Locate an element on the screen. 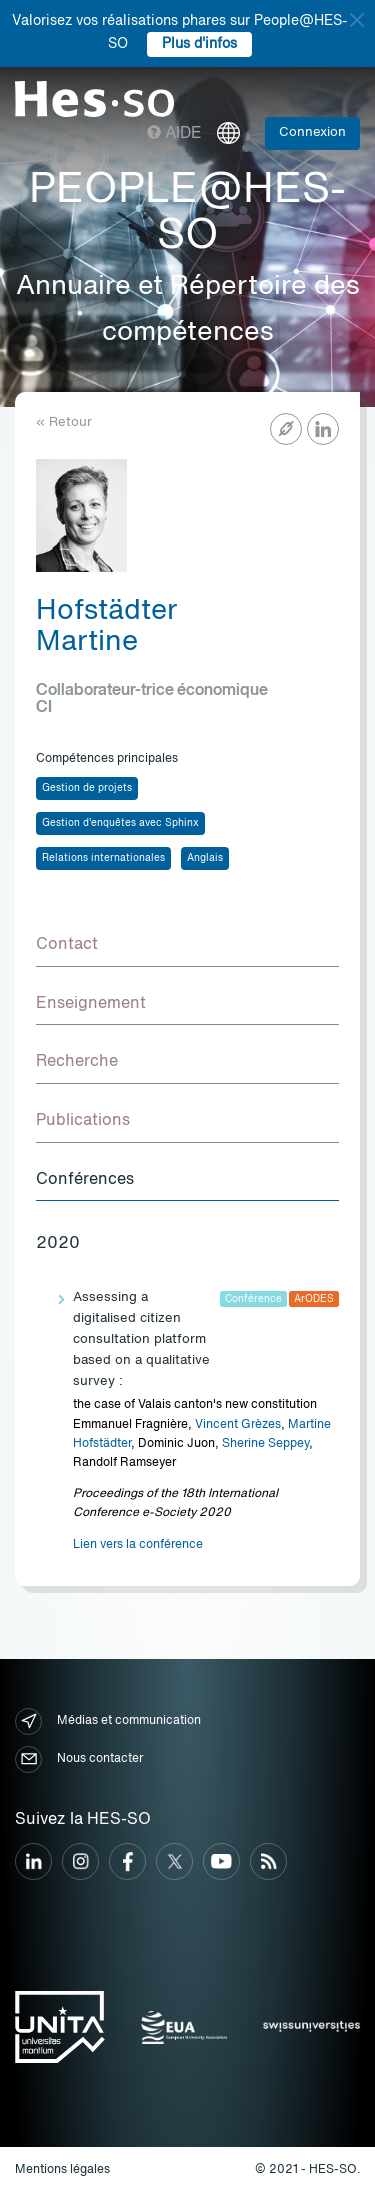 The image size is (375, 2194). Nous contacter is located at coordinates (79, 1759).